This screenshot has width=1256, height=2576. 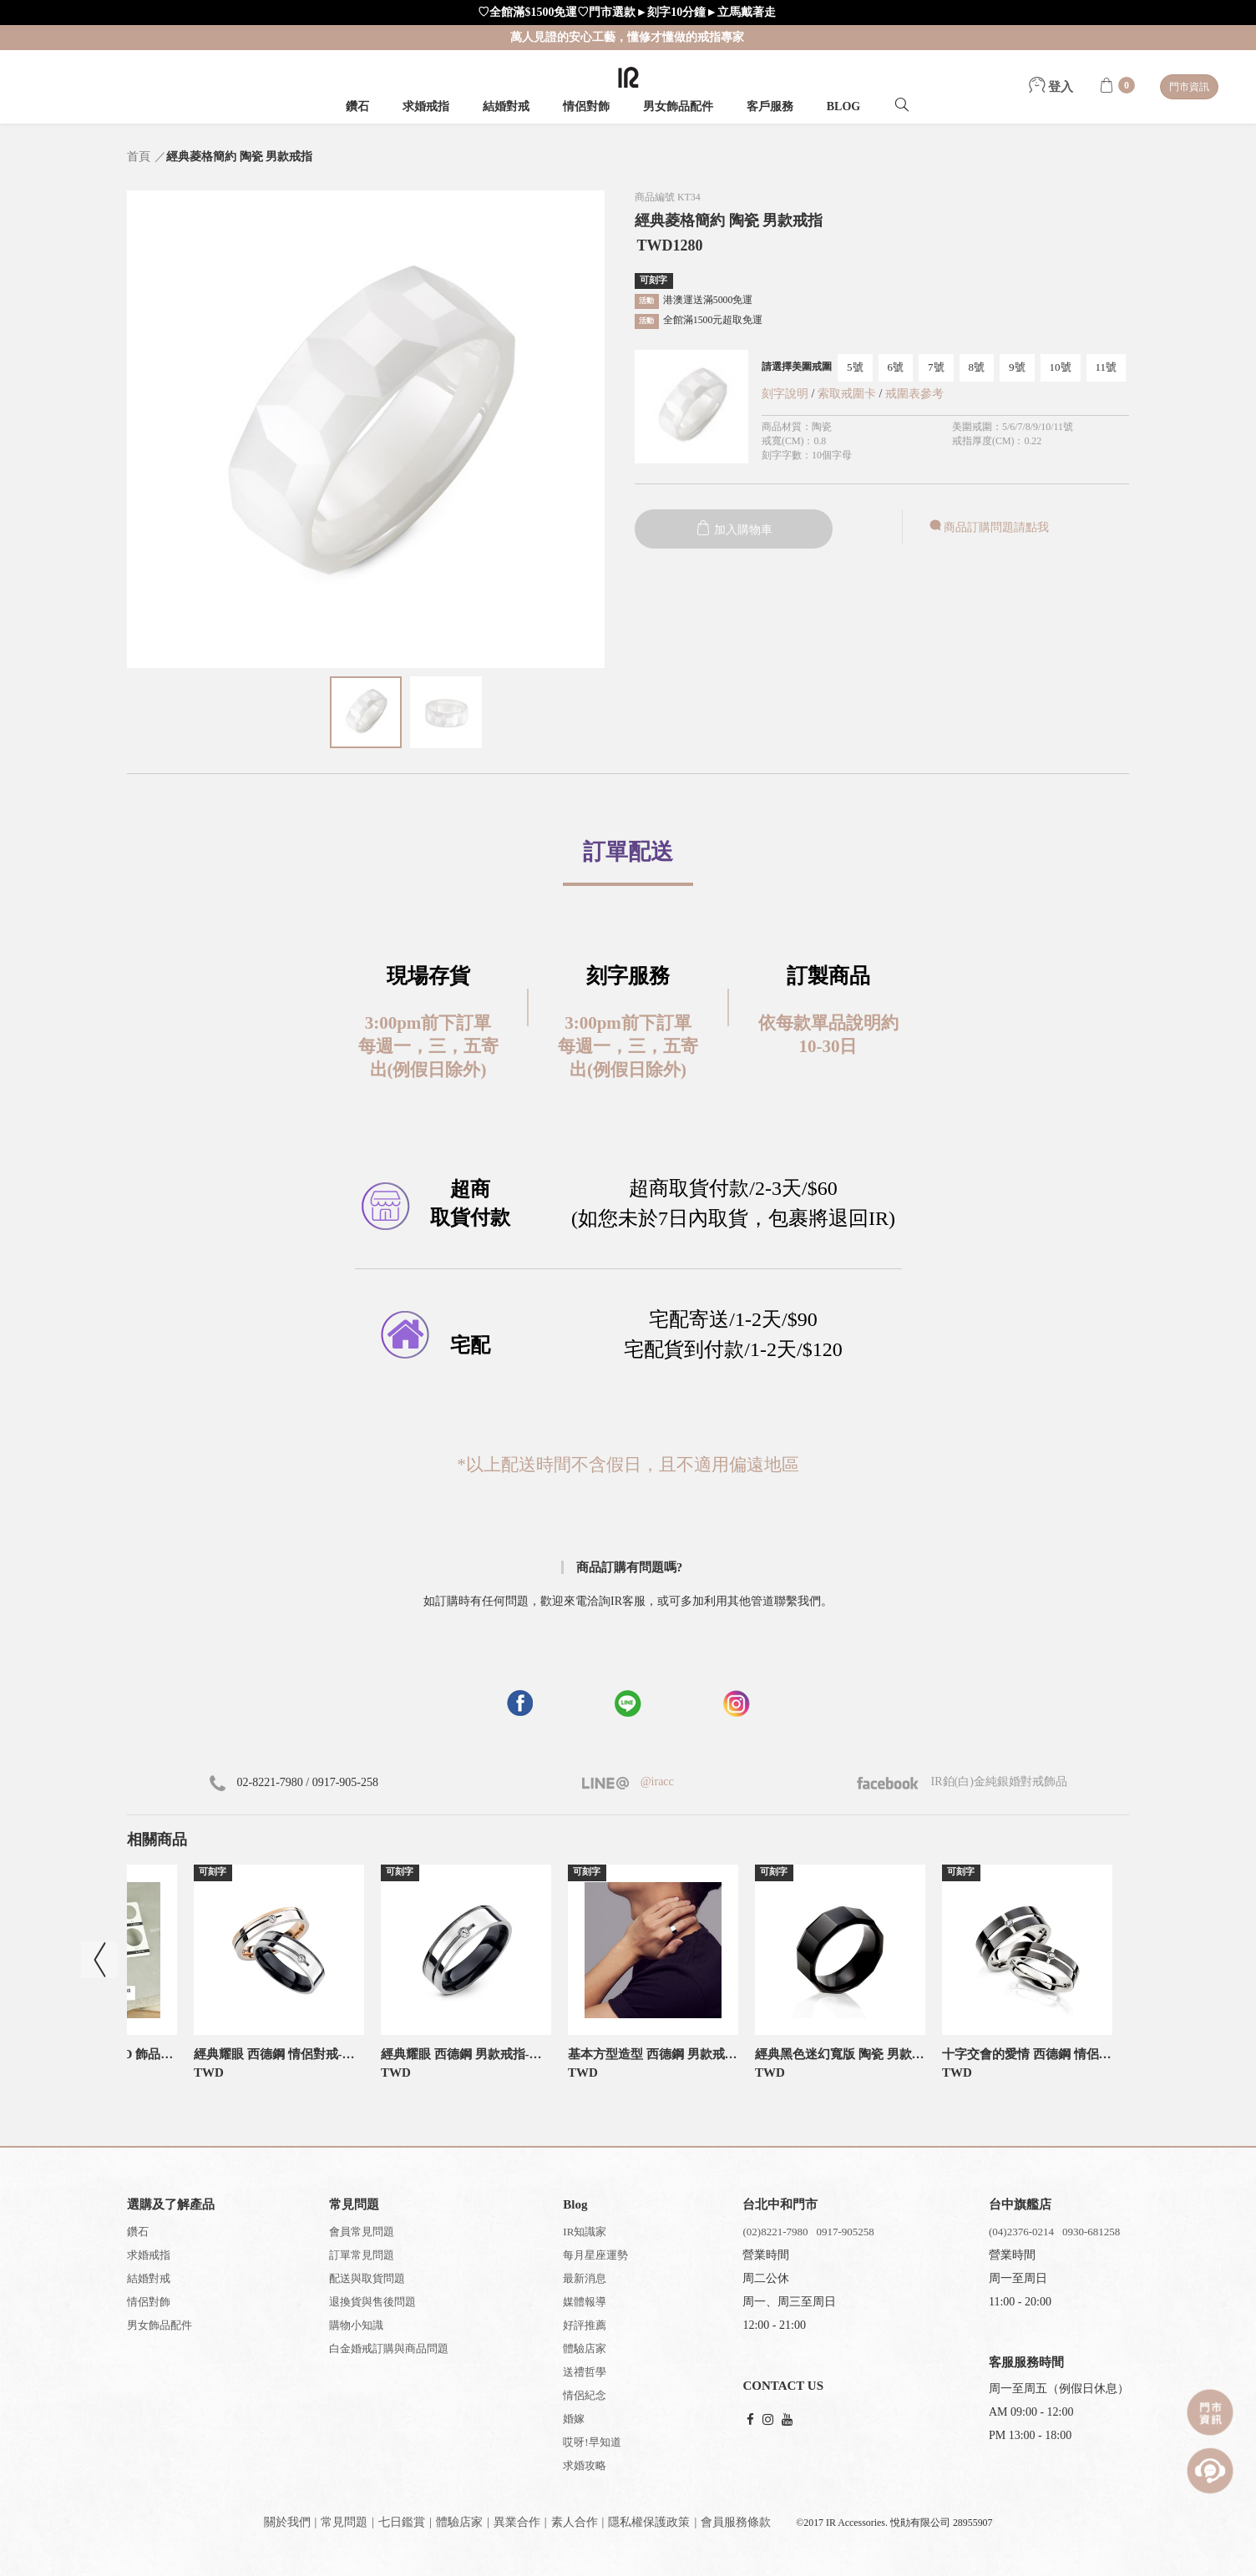 What do you see at coordinates (977, 367) in the screenshot?
I see `8號` at bounding box center [977, 367].